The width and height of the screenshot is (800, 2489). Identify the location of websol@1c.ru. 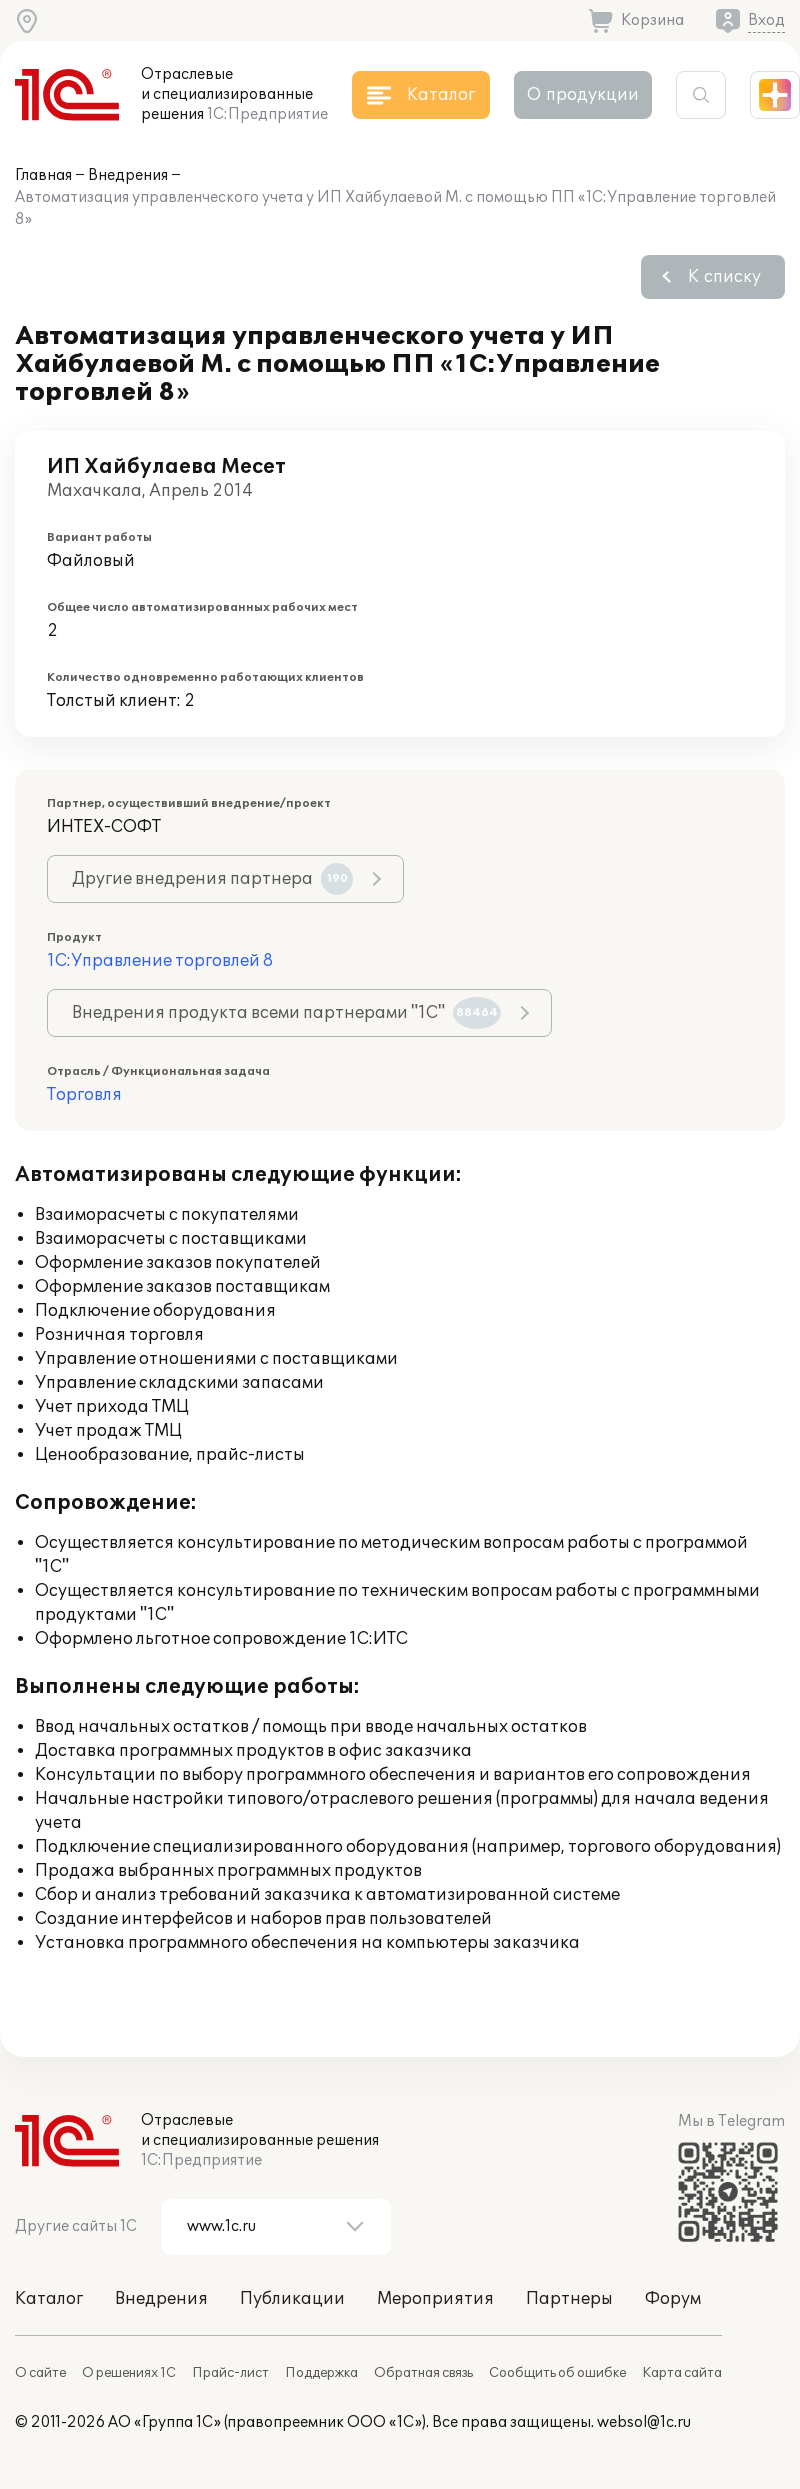
(644, 2422).